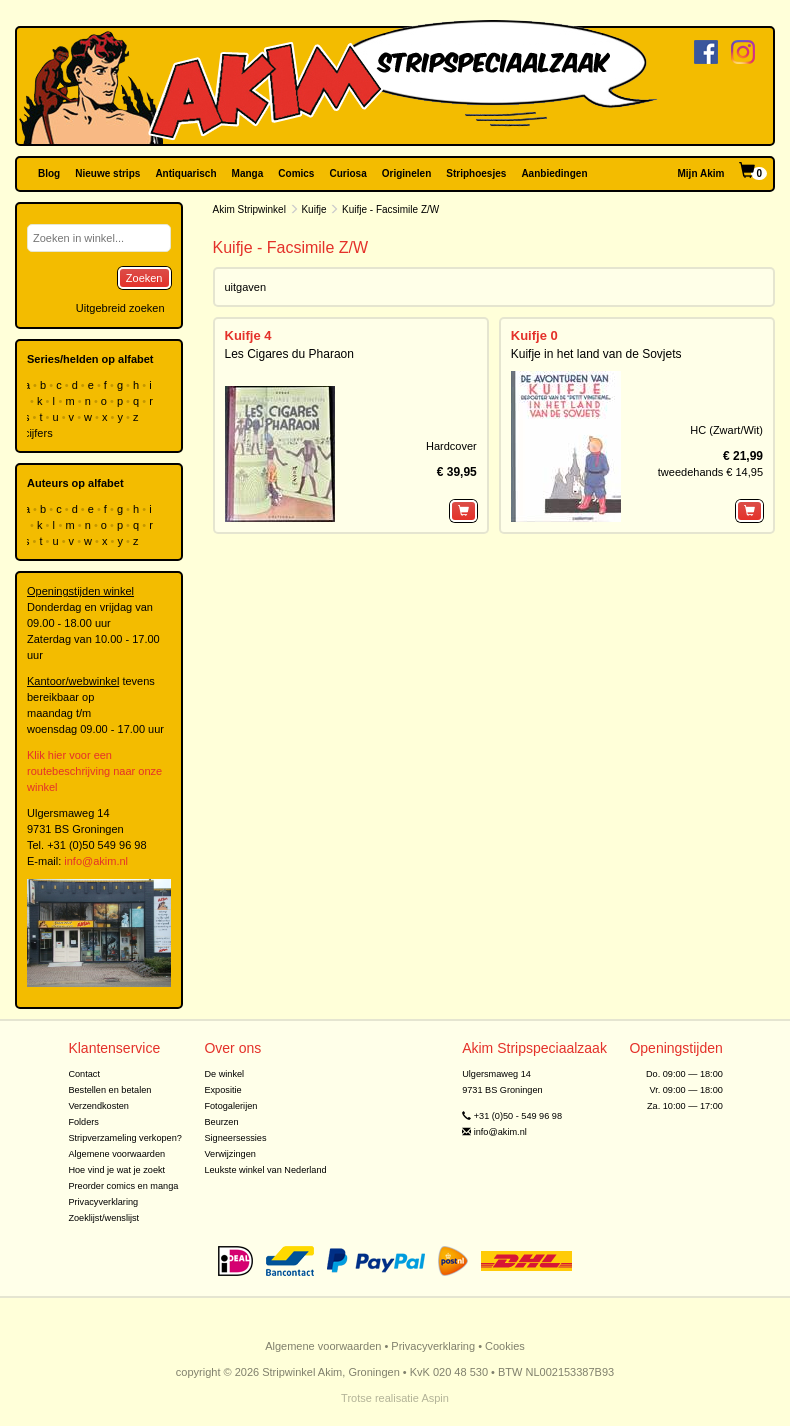  Describe the element at coordinates (83, 1122) in the screenshot. I see `Folders` at that location.